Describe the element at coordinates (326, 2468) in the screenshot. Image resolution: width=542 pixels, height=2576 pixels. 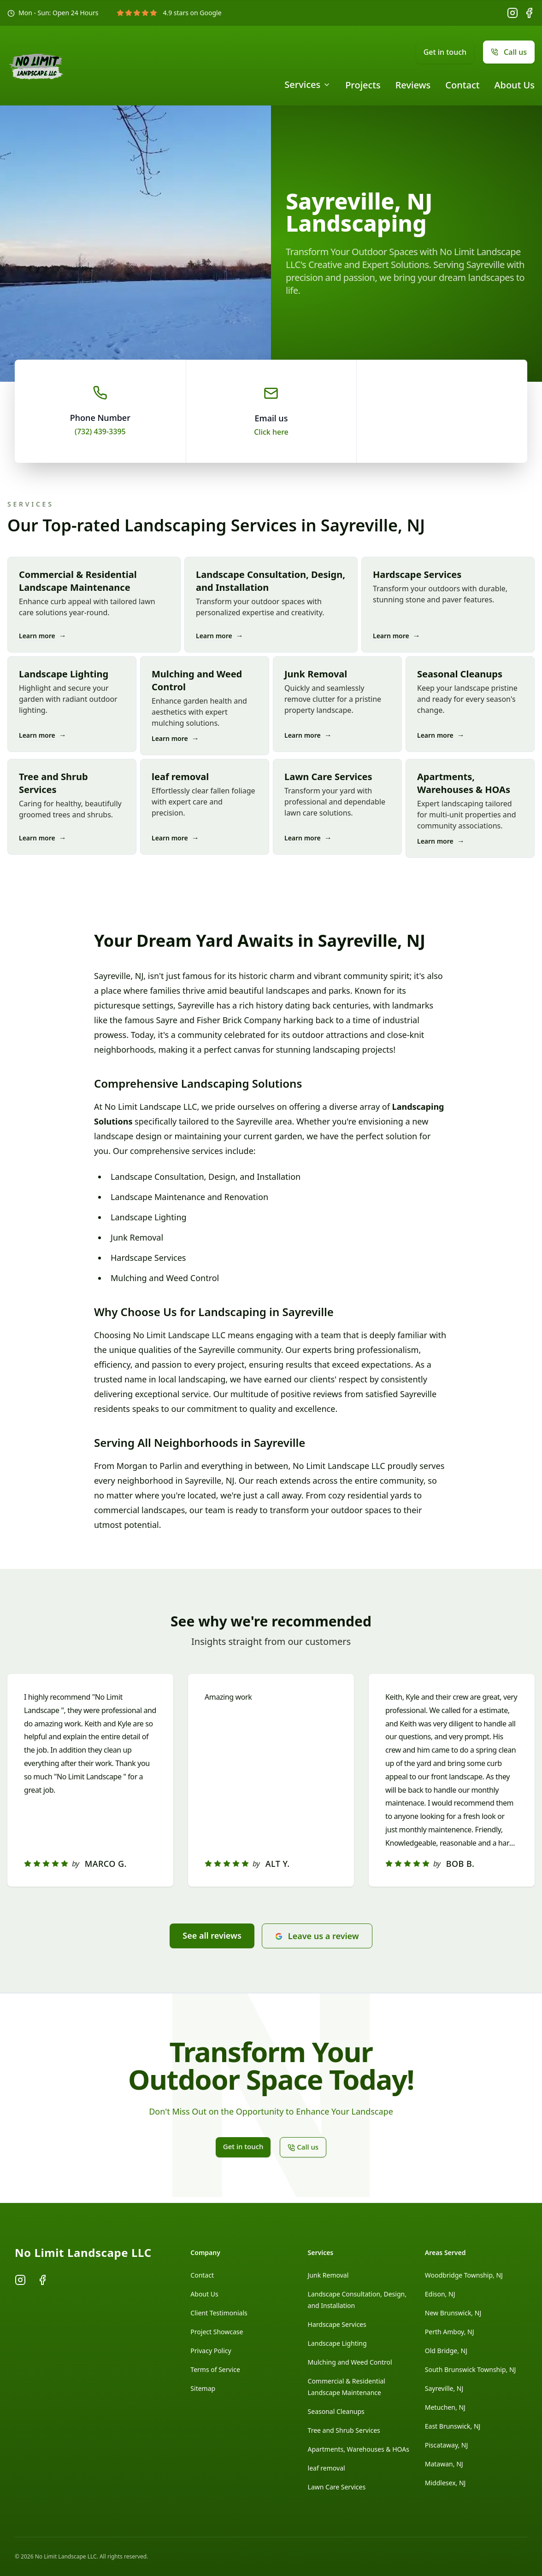
I see `leaf removal` at that location.